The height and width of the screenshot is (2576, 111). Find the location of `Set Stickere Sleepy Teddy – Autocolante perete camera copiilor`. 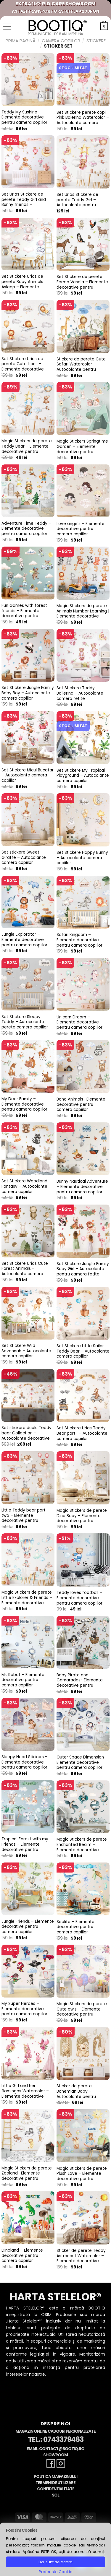

Set Stickere Sleepy Teddy – Autocolante perete camera copiilor is located at coordinates (24, 1022).